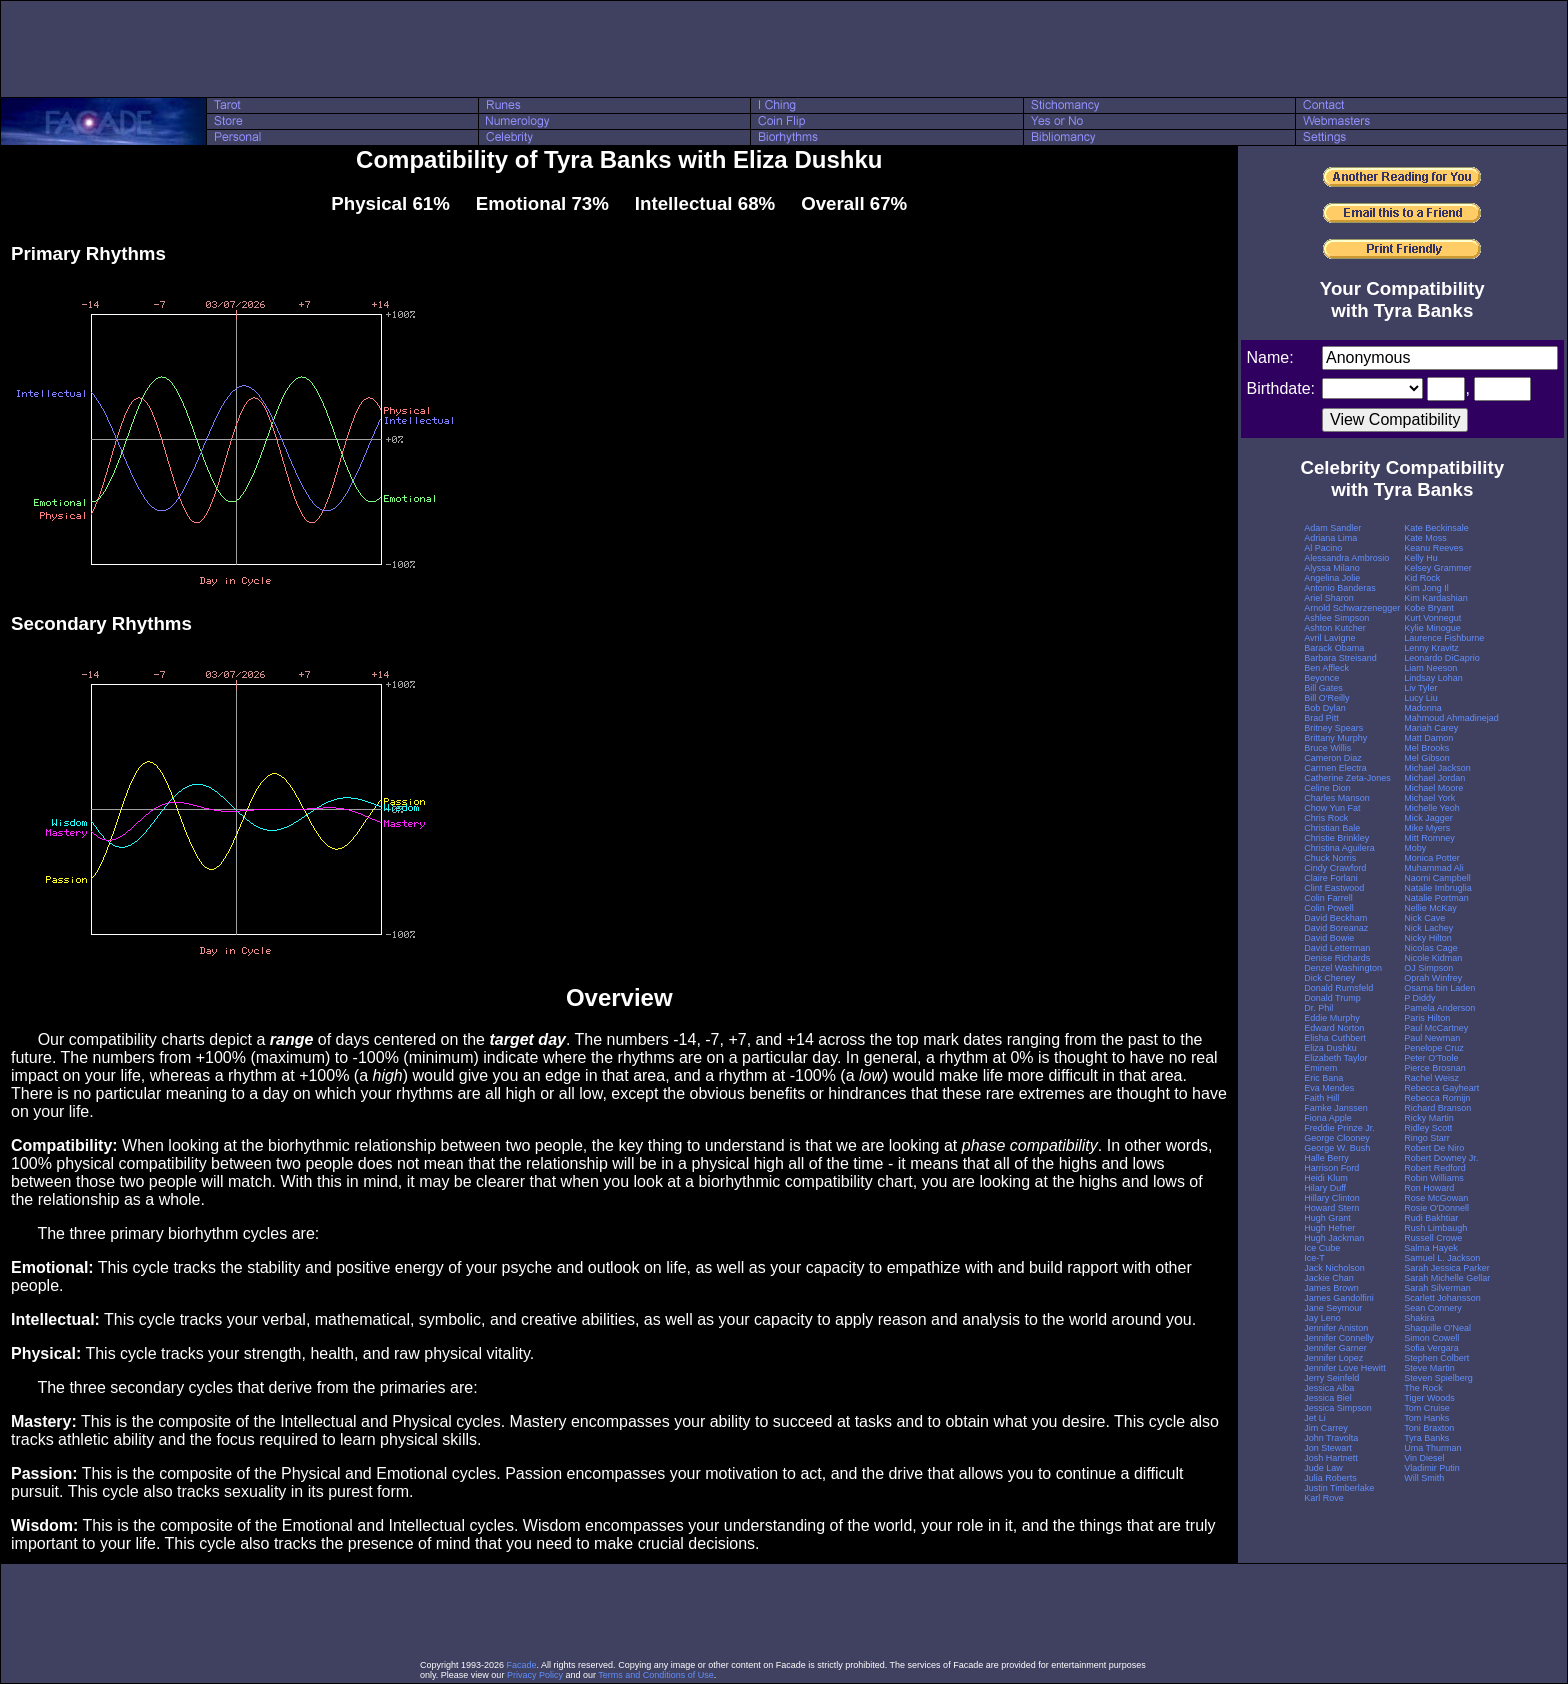  Describe the element at coordinates (1326, 1158) in the screenshot. I see `Halle Berry` at that location.